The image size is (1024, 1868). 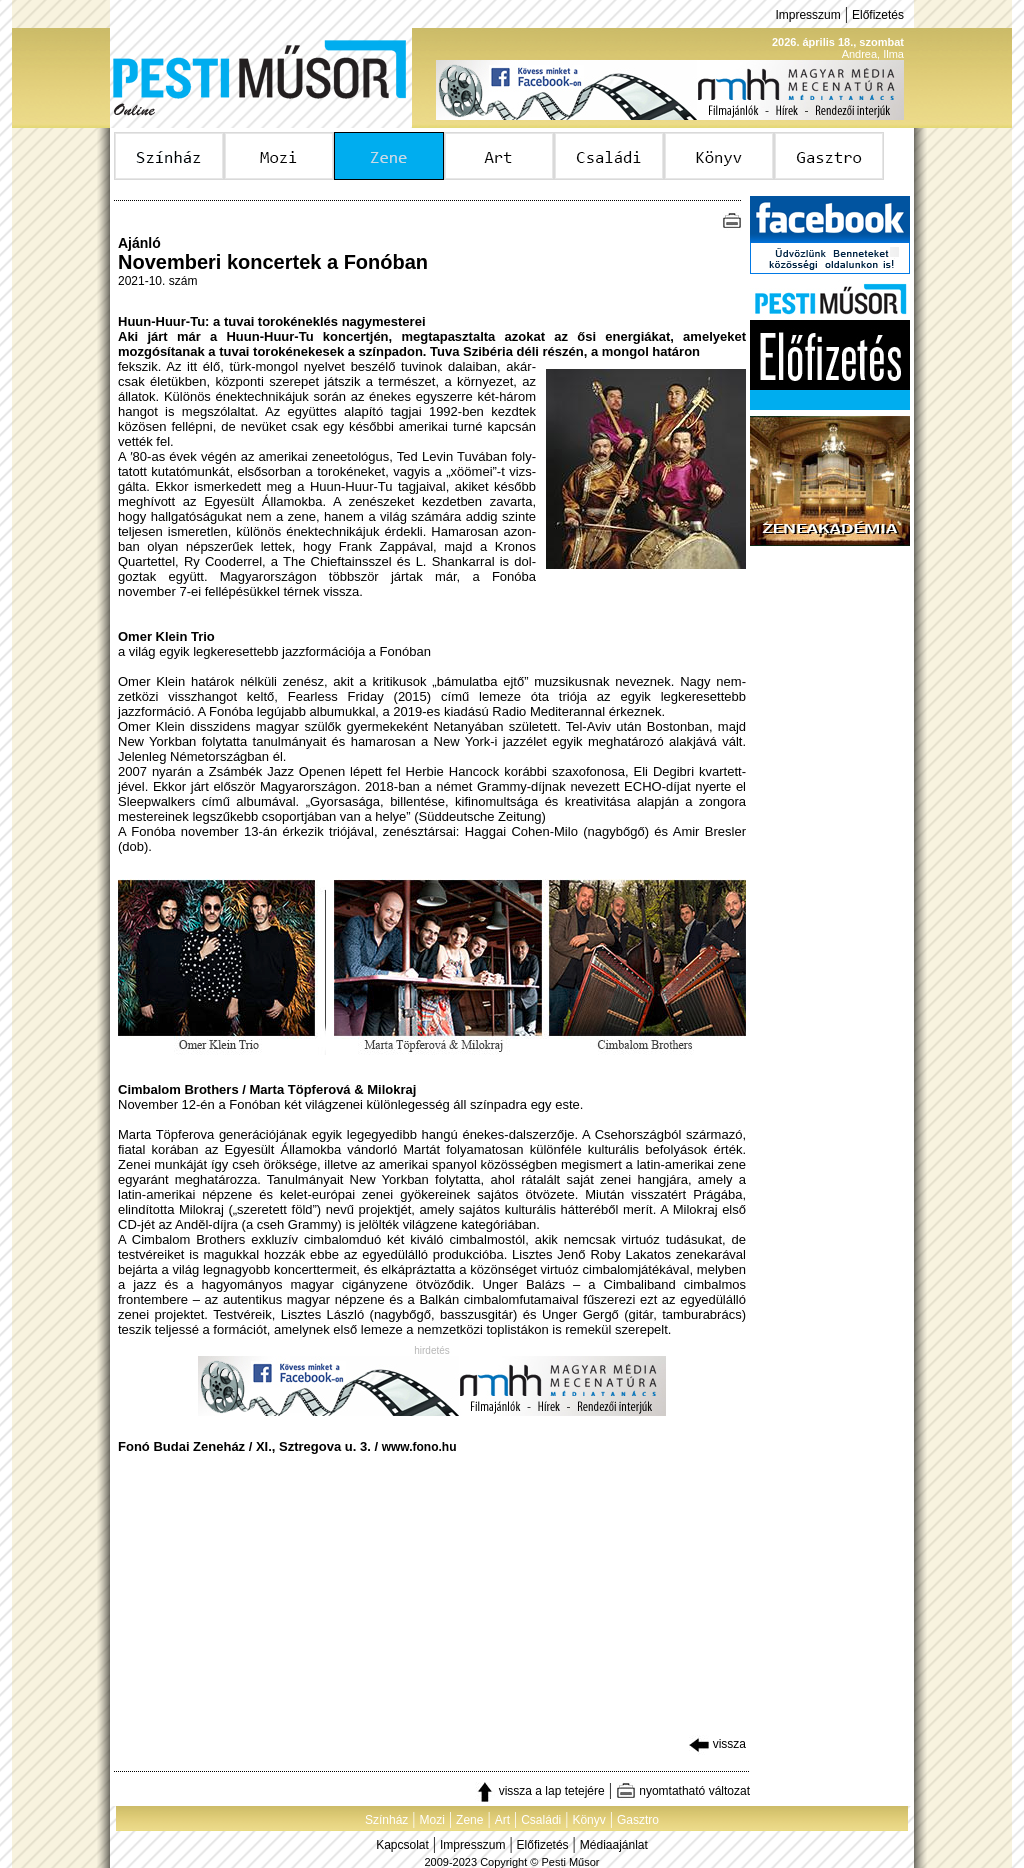 I want to click on Art, so click(x=502, y=1820).